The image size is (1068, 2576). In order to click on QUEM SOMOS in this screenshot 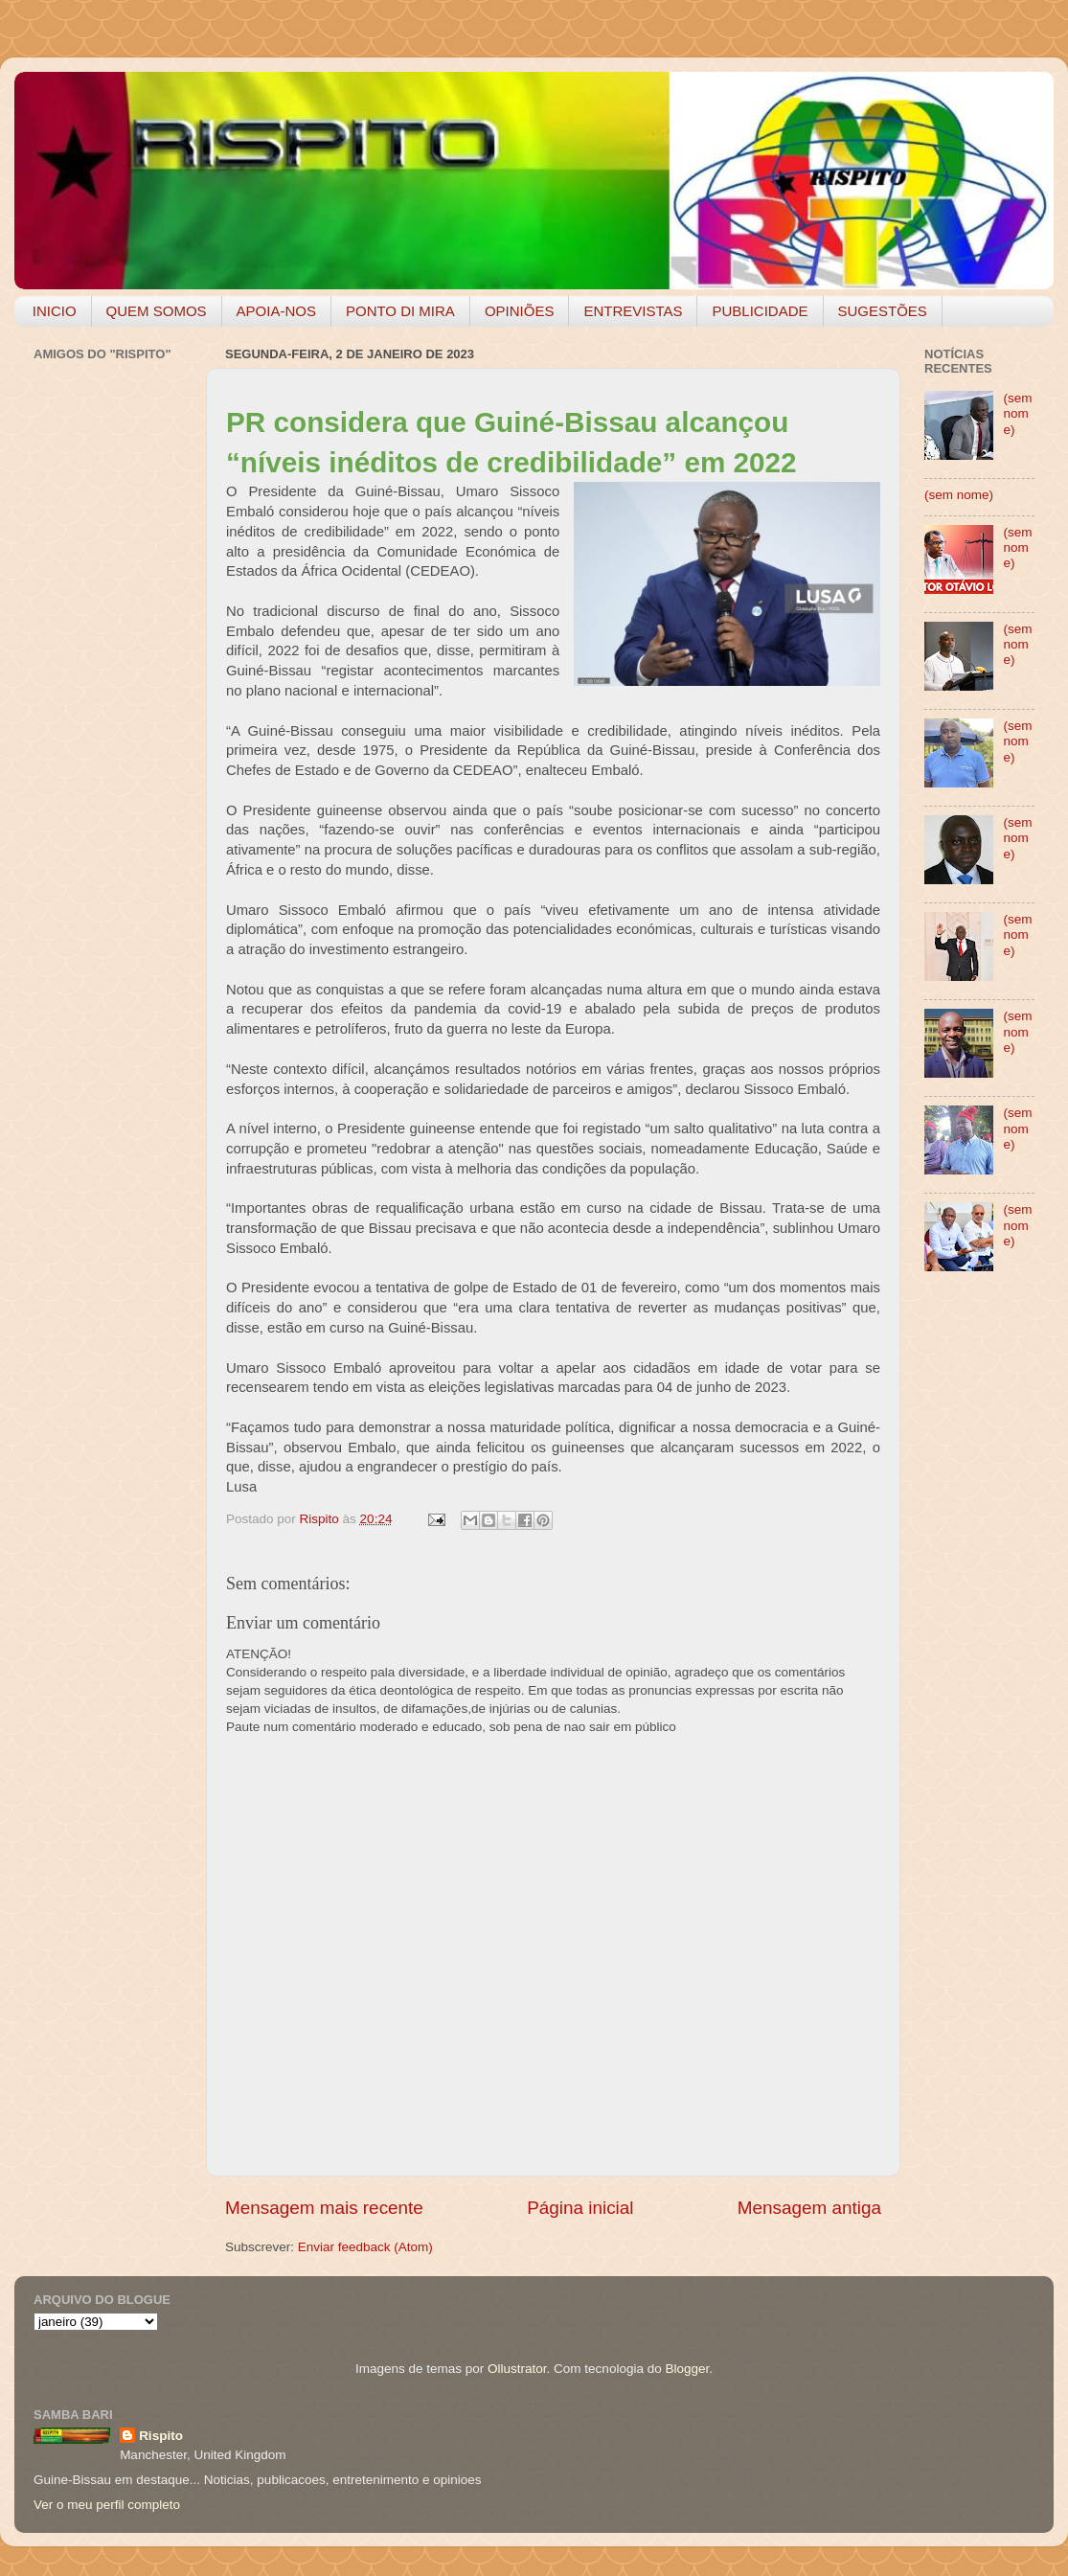, I will do `click(156, 311)`.